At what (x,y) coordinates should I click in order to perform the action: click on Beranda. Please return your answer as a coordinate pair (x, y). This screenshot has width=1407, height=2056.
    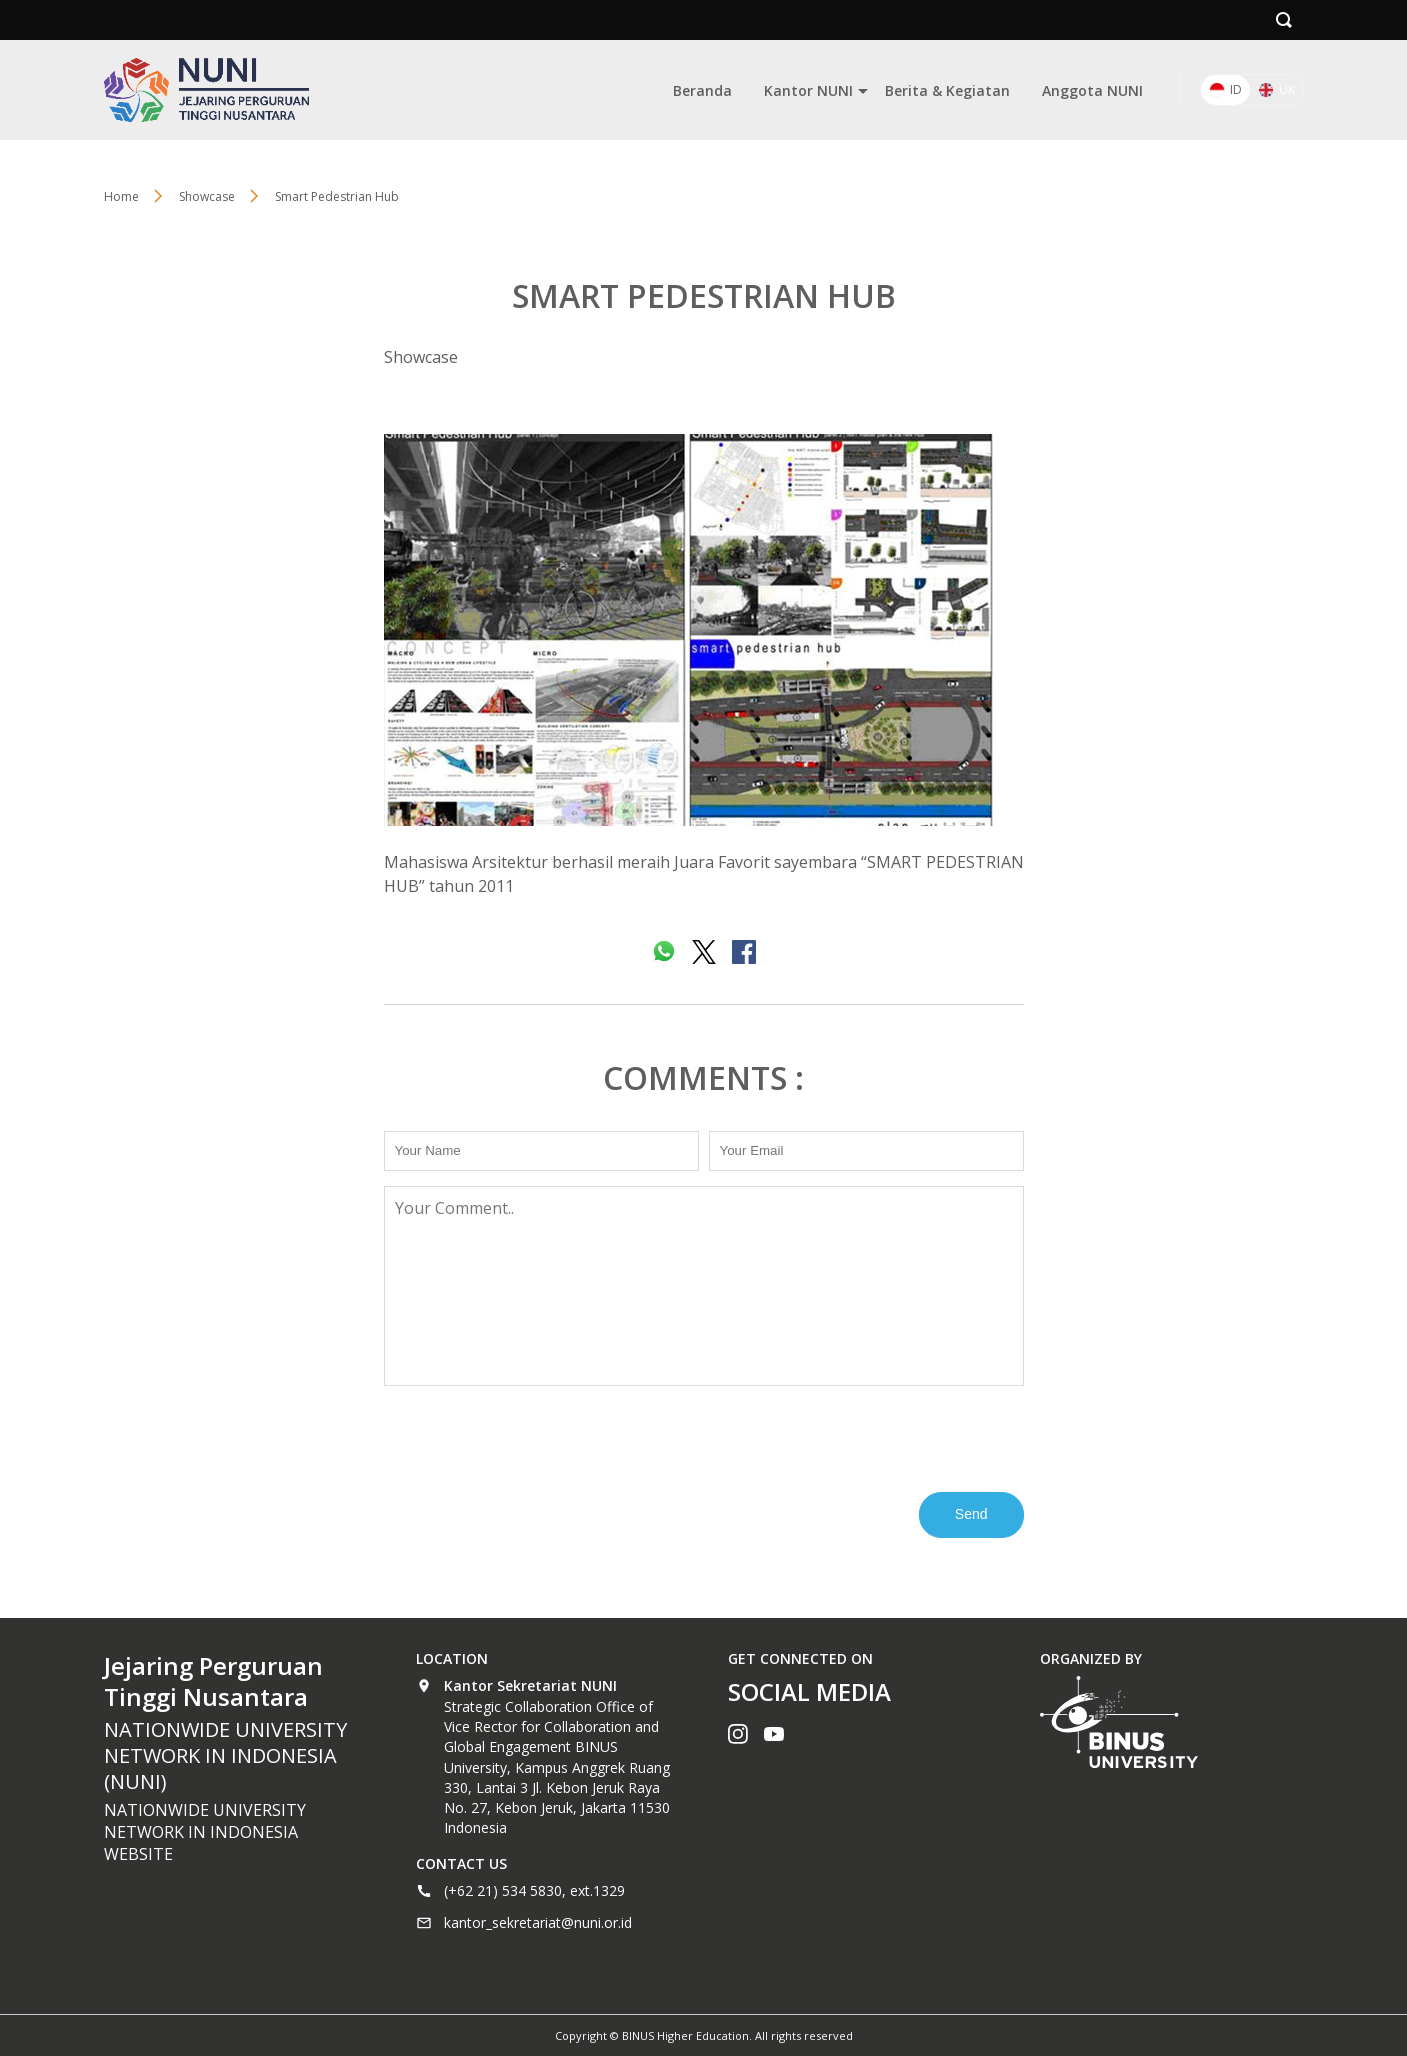
    Looking at the image, I should click on (702, 90).